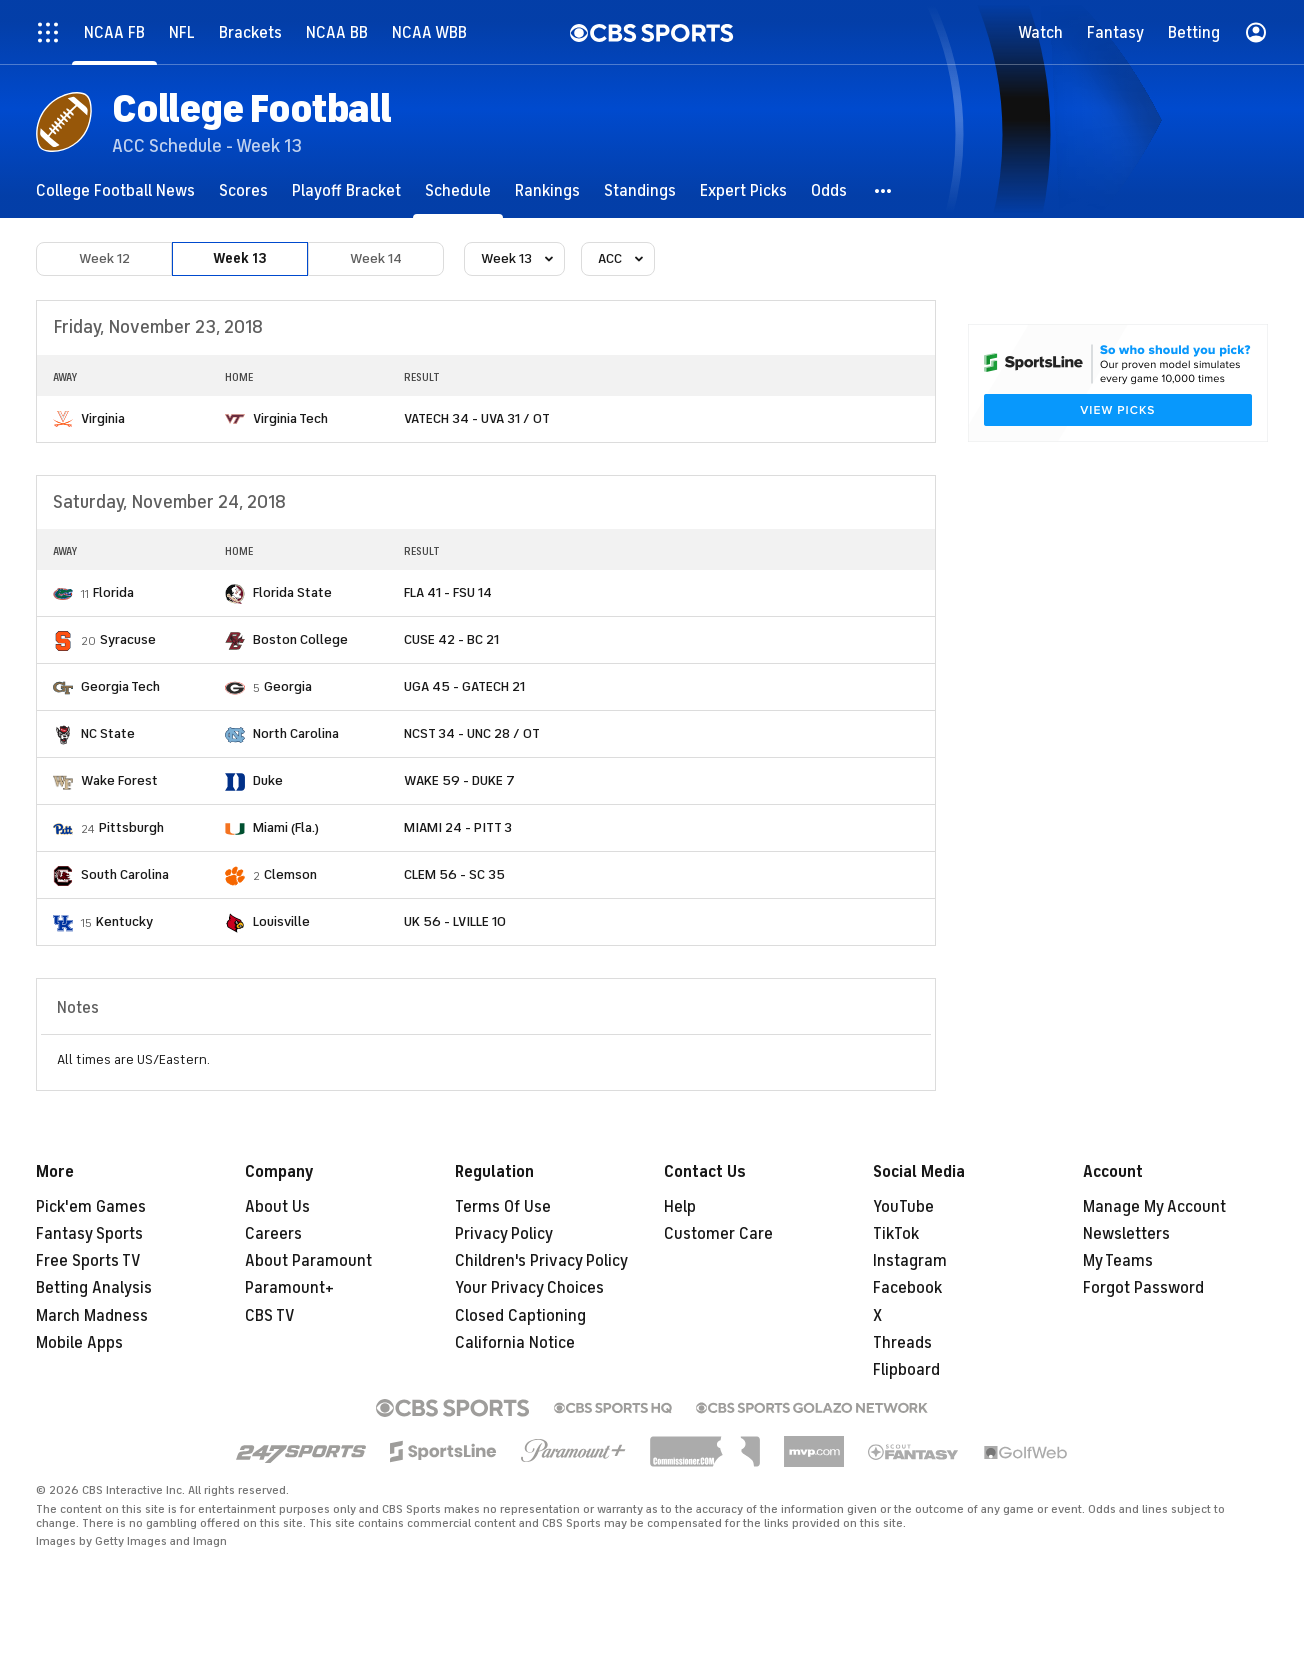 This screenshot has width=1304, height=1677. What do you see at coordinates (108, 733) in the screenshot?
I see `NC State` at bounding box center [108, 733].